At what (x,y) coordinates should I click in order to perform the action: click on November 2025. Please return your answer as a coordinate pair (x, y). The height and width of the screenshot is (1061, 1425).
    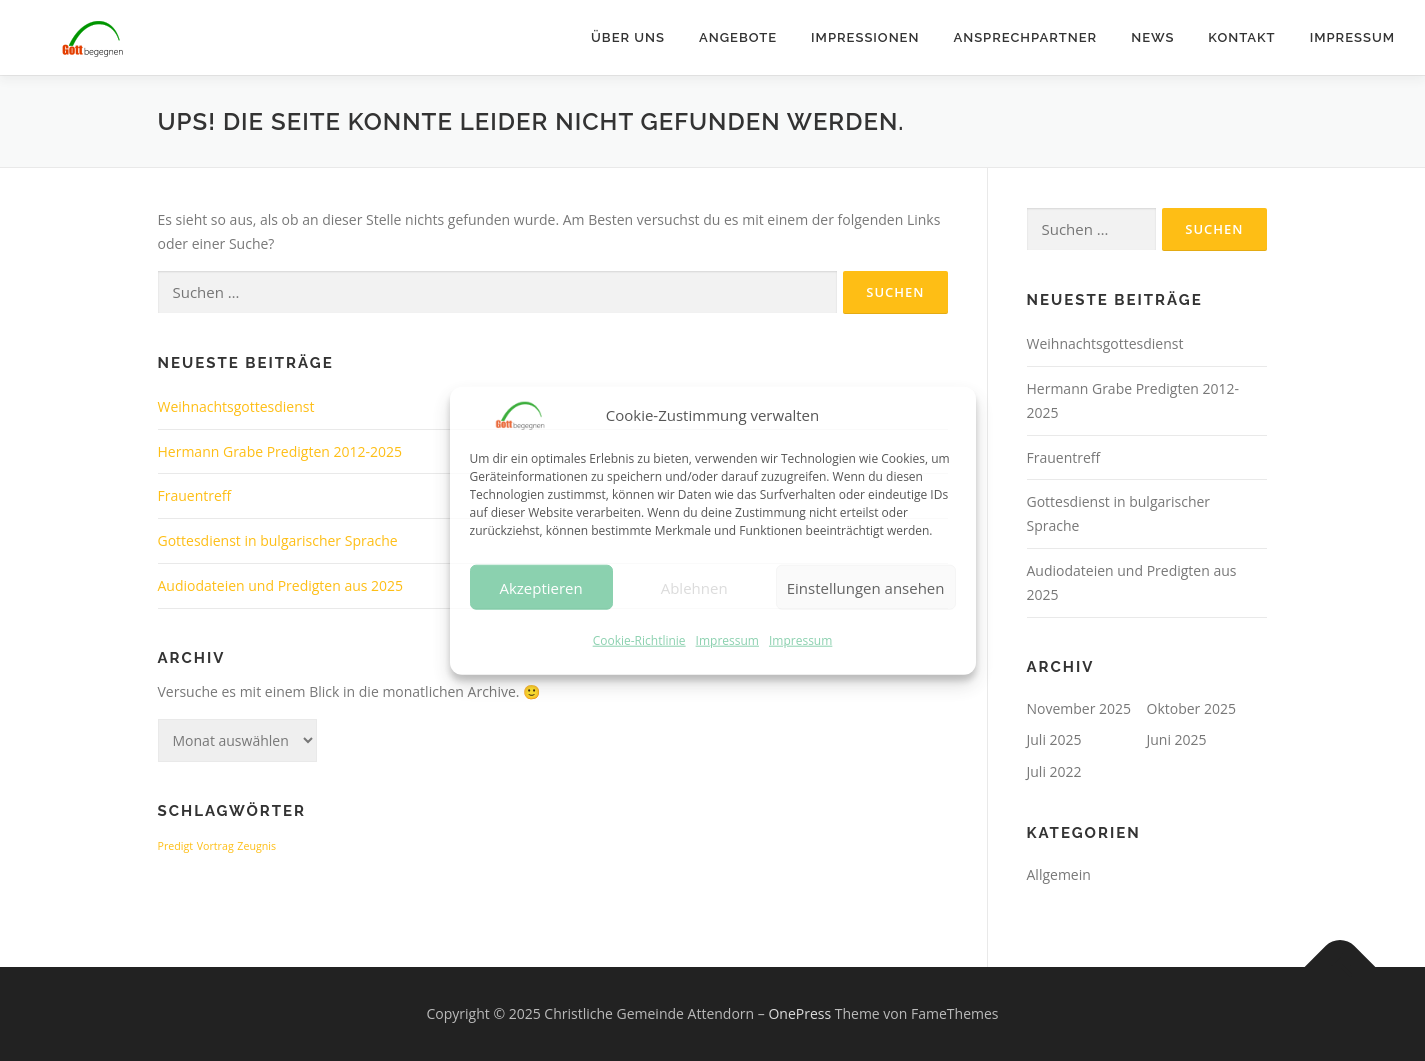
    Looking at the image, I should click on (1079, 708).